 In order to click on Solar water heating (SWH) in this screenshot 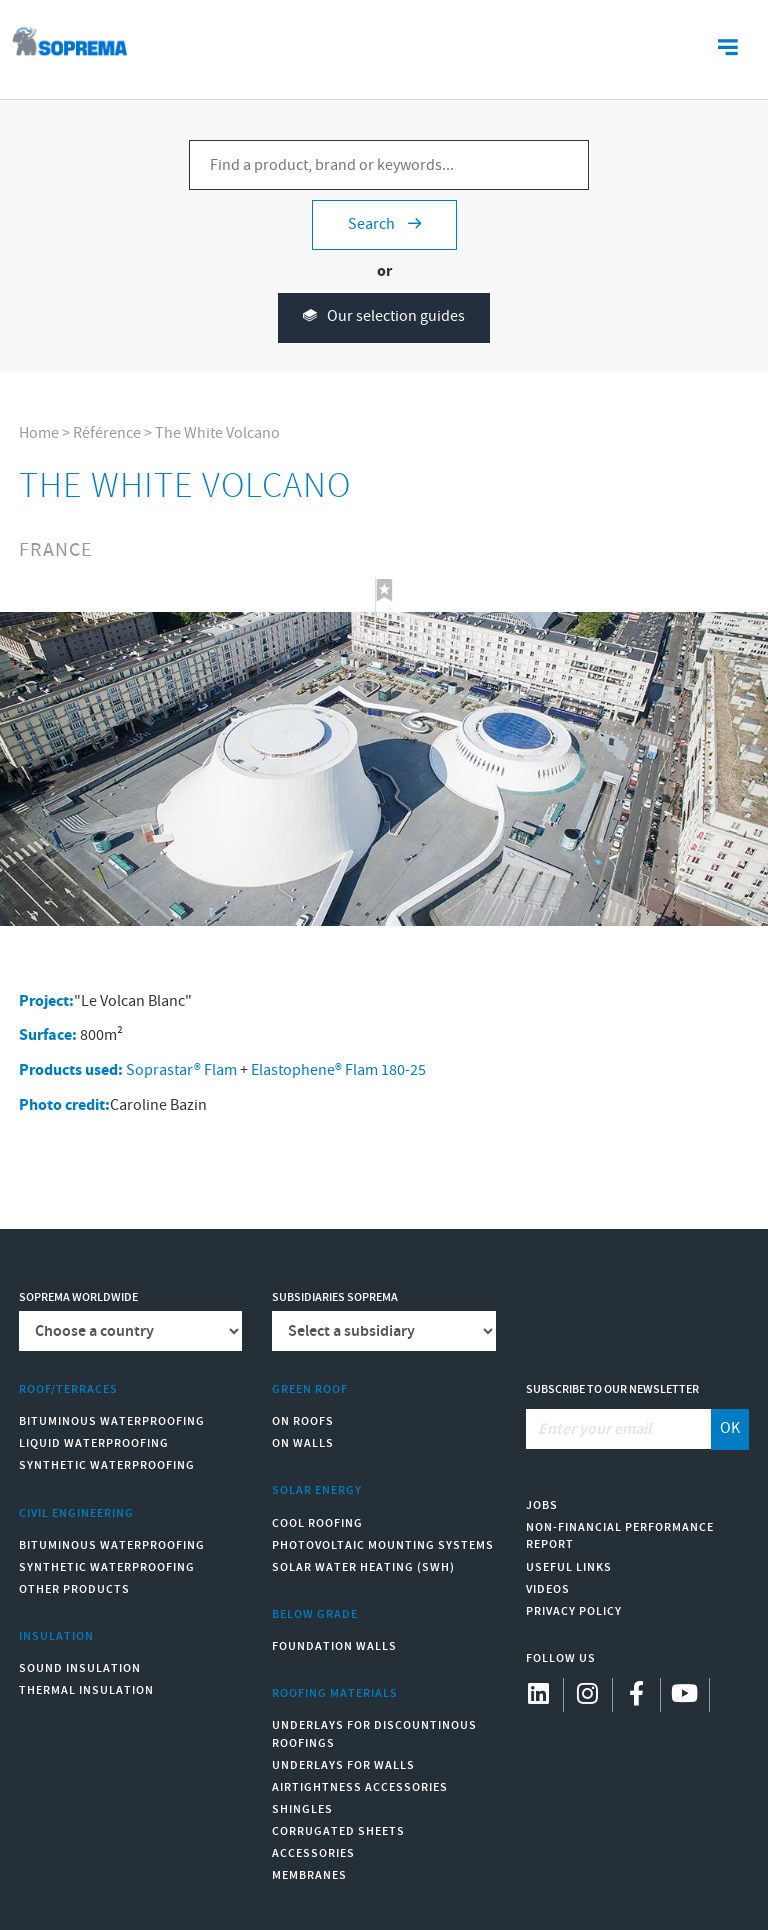, I will do `click(363, 1567)`.